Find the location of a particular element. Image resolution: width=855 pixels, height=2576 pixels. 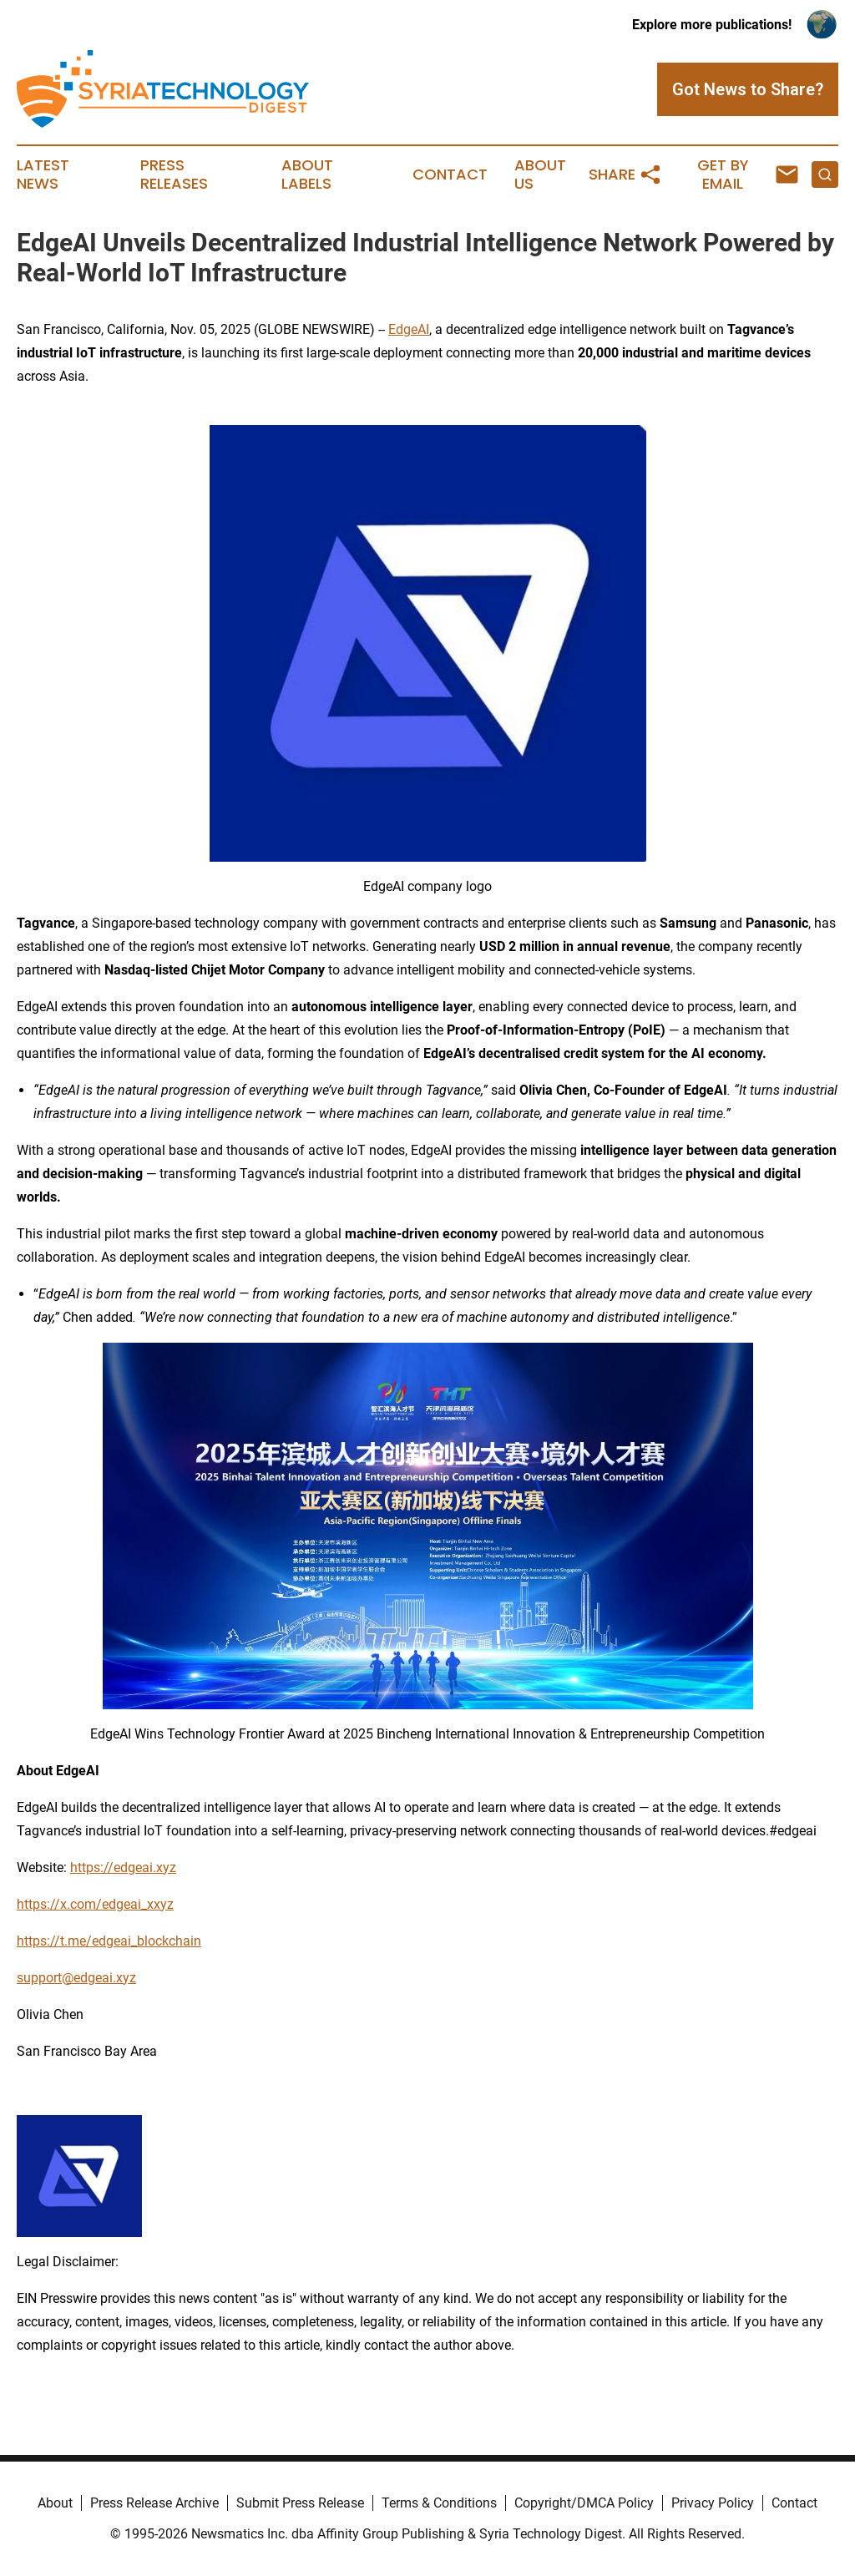

About is located at coordinates (55, 2503).